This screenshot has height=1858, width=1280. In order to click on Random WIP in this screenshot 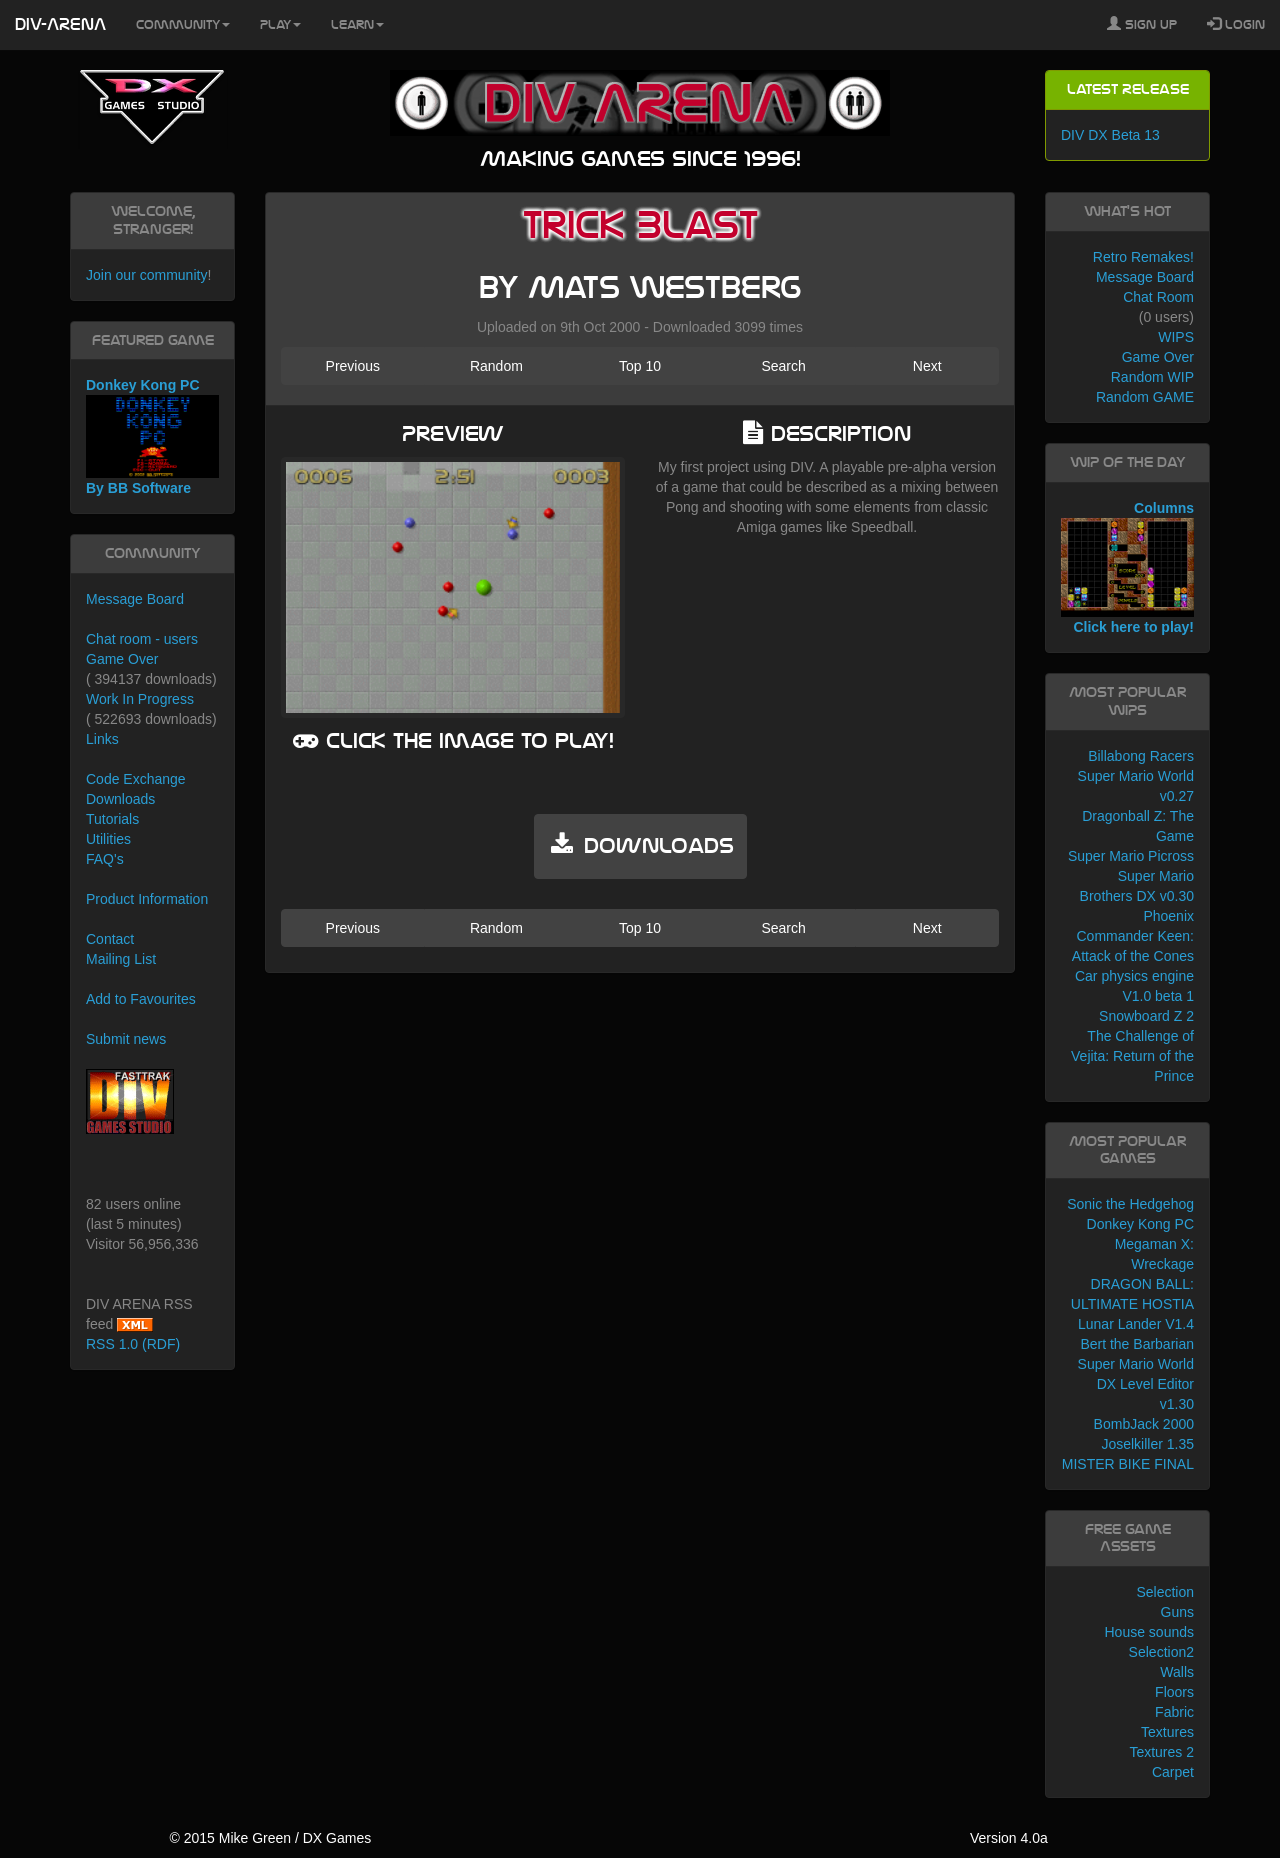, I will do `click(1152, 377)`.